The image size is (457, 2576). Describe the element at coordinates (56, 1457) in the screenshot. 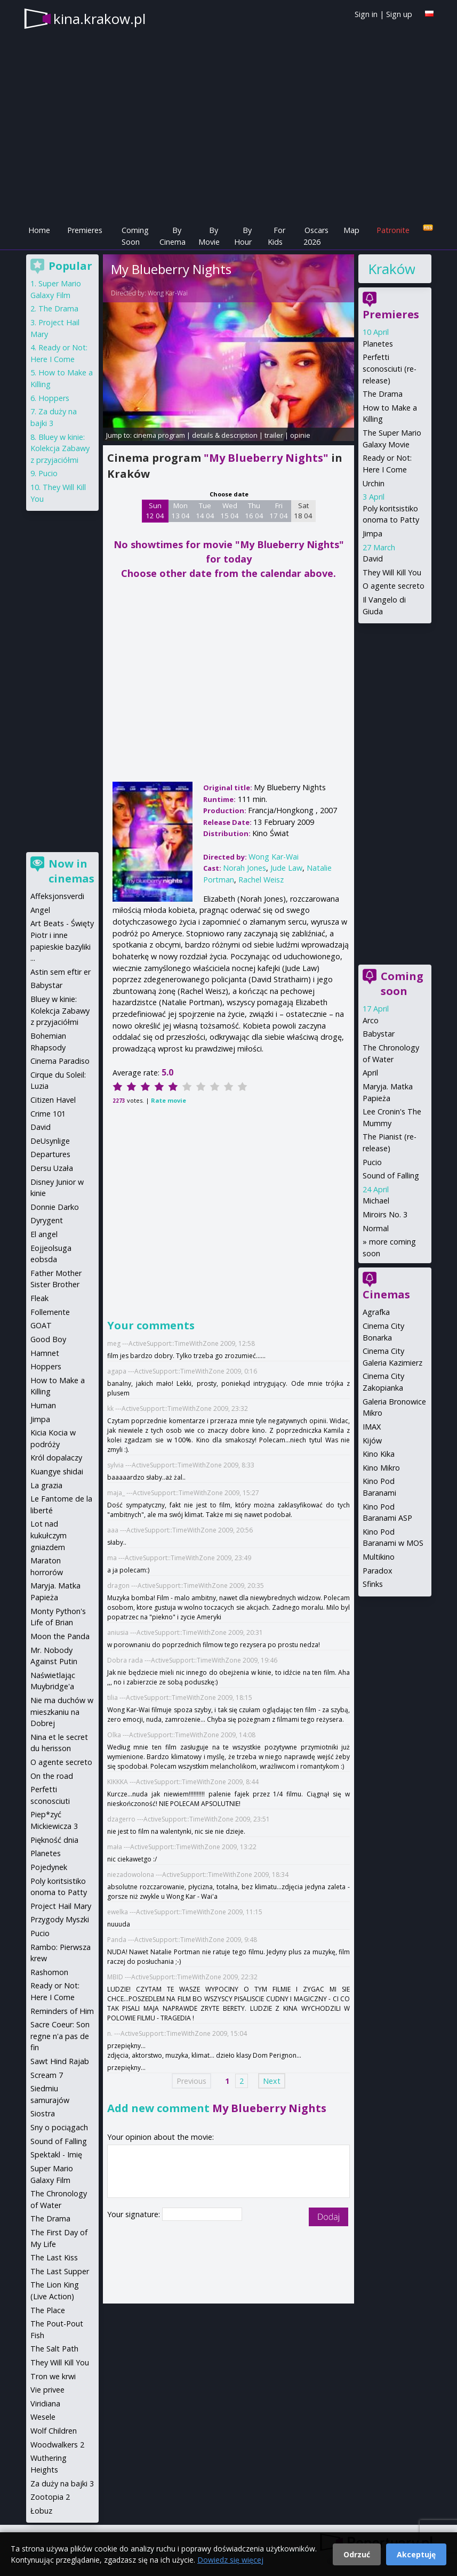

I see `Król dopalaczy` at that location.